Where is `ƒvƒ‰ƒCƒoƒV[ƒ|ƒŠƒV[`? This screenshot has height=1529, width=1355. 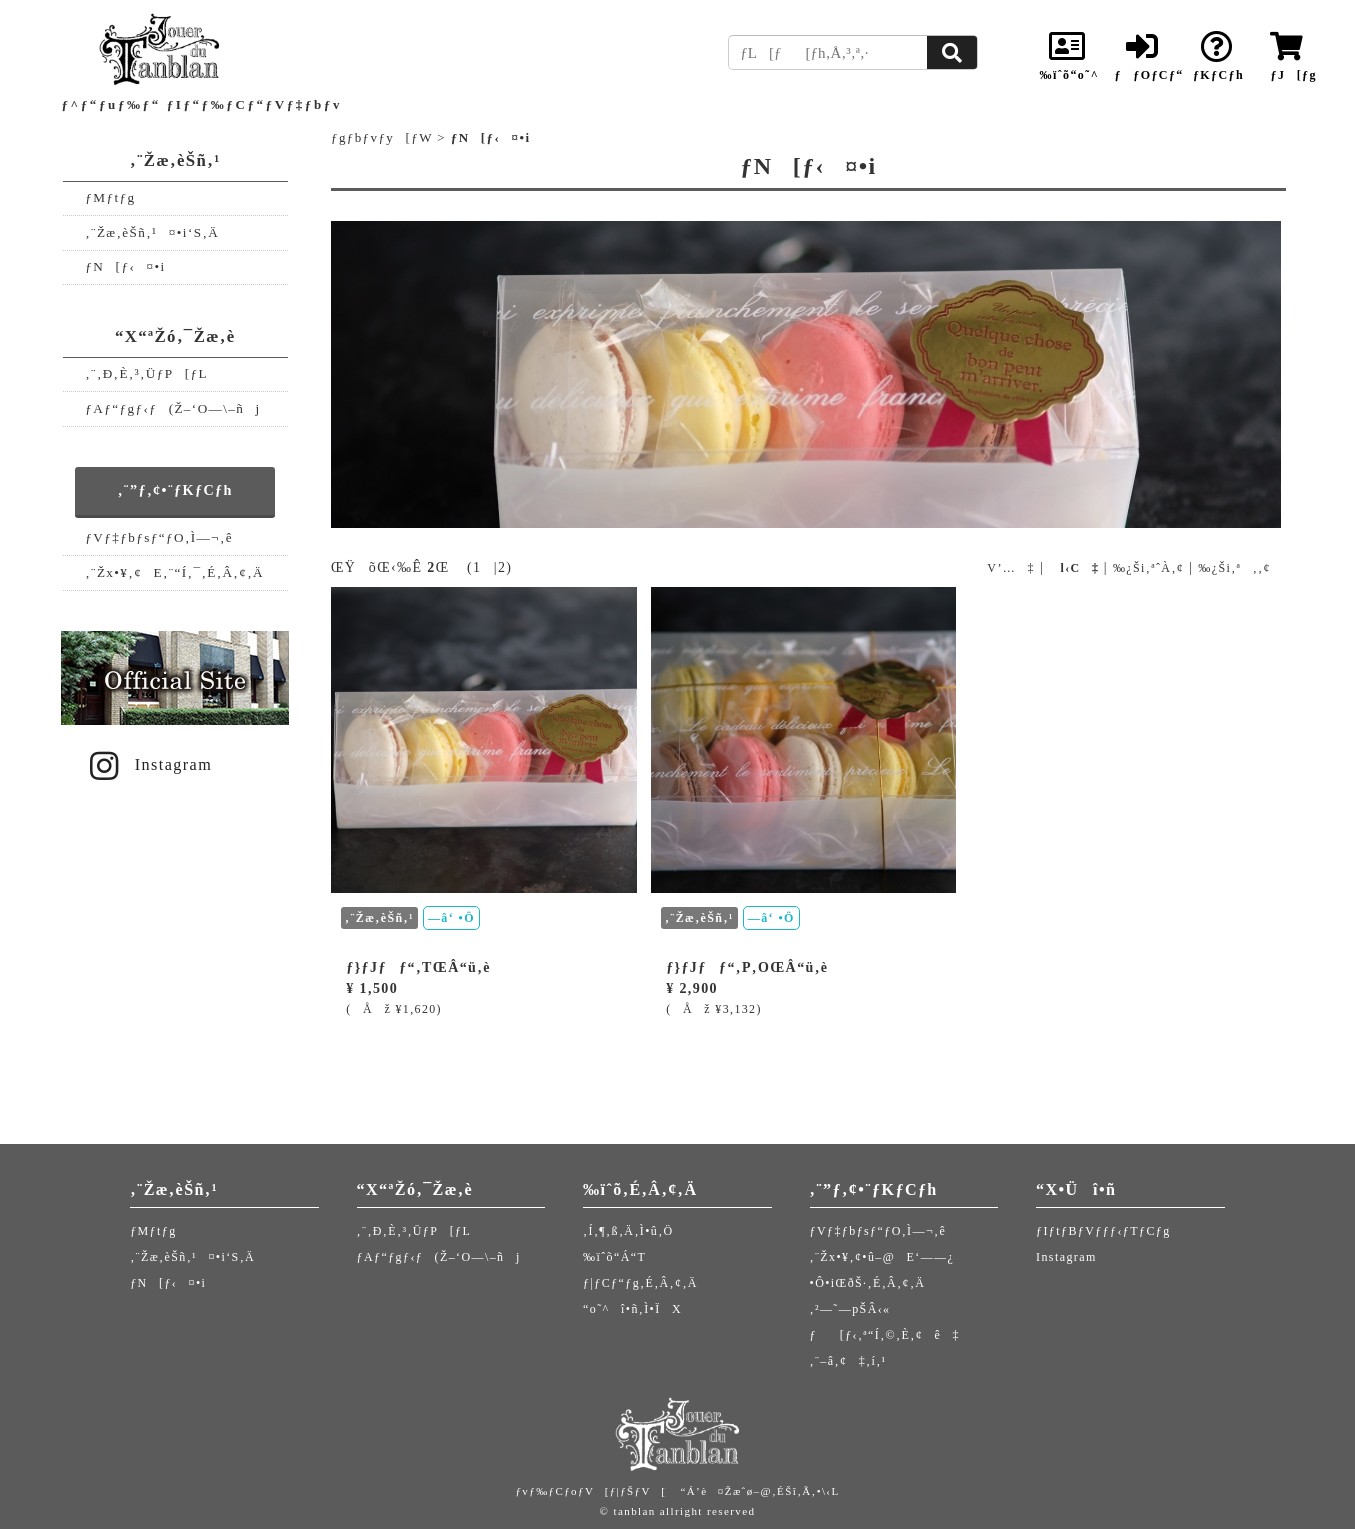
ƒvƒ‰ƒCƒoƒV[ƒ|ƒŠƒV[ is located at coordinates (590, 1491).